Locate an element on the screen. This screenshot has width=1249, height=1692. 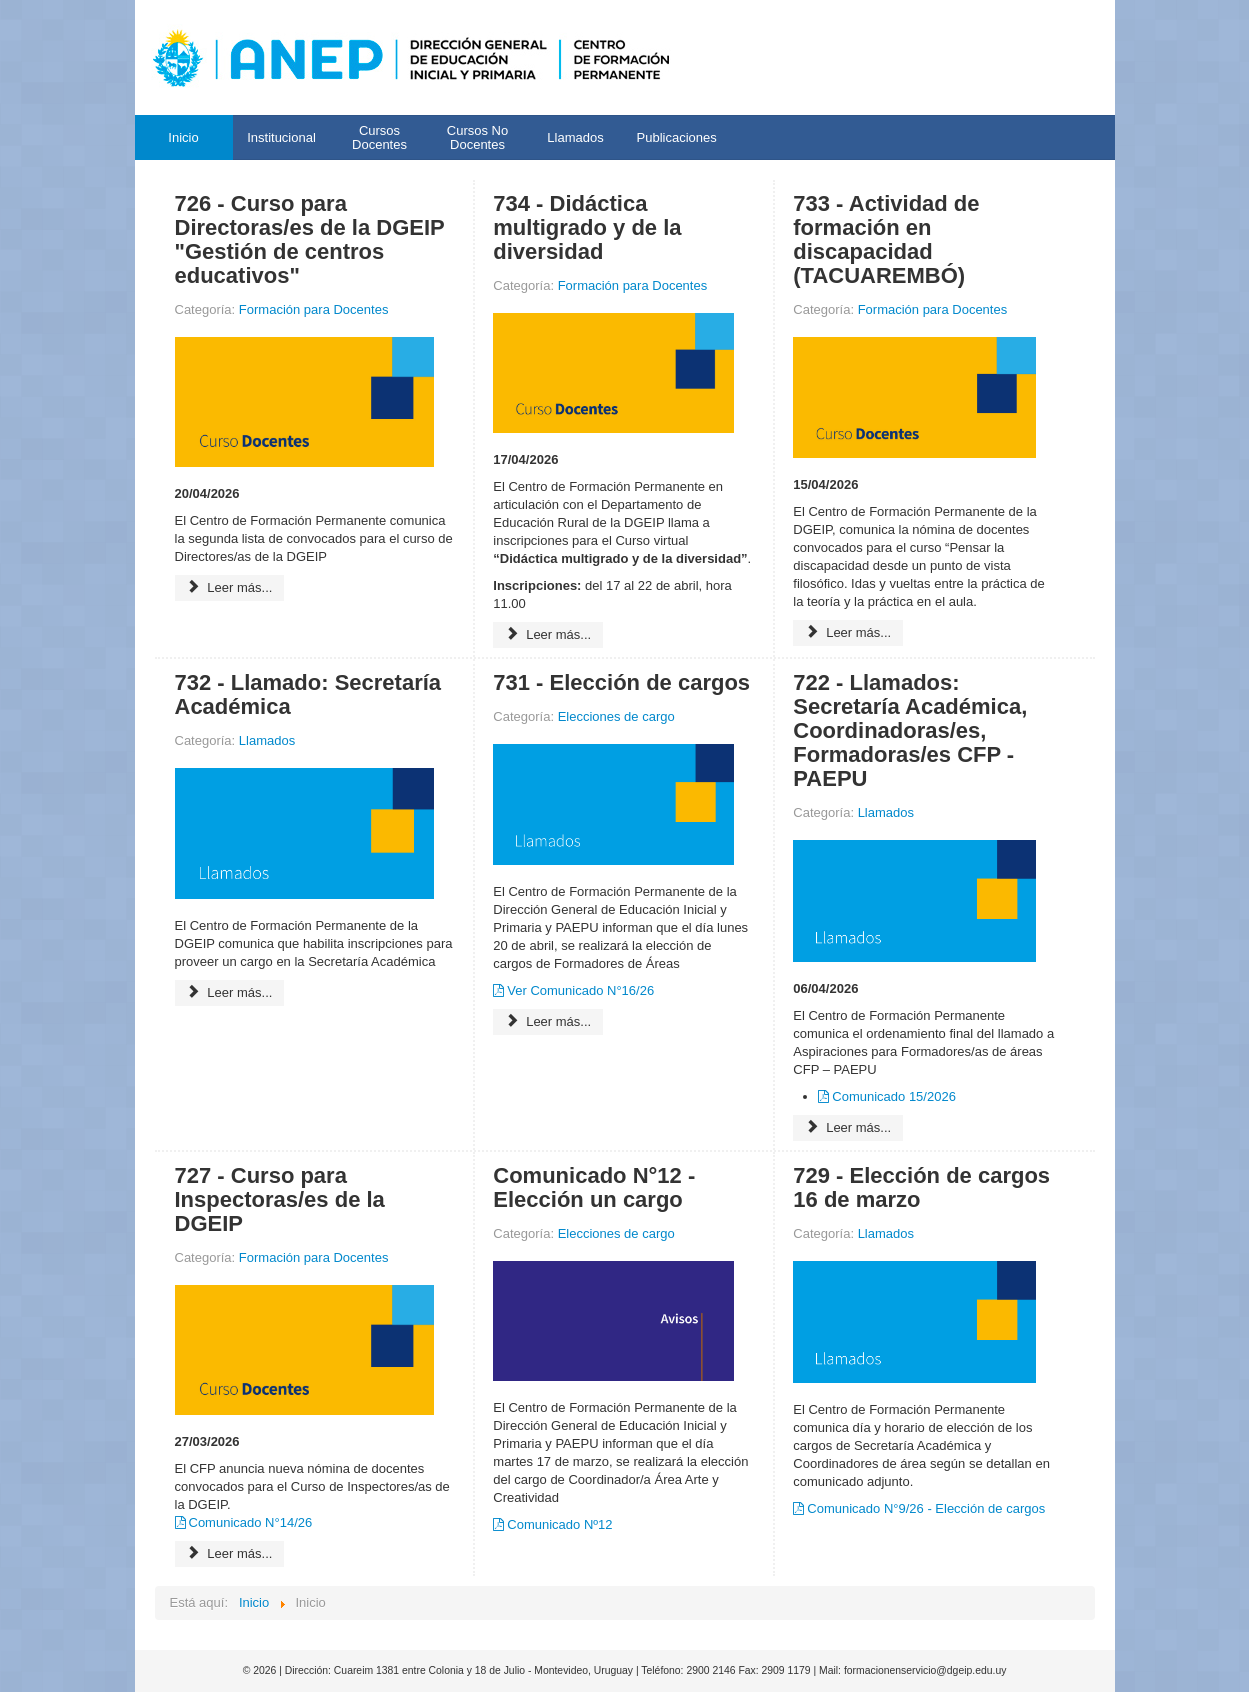
Comunicado Nº12 is located at coordinates (559, 1524).